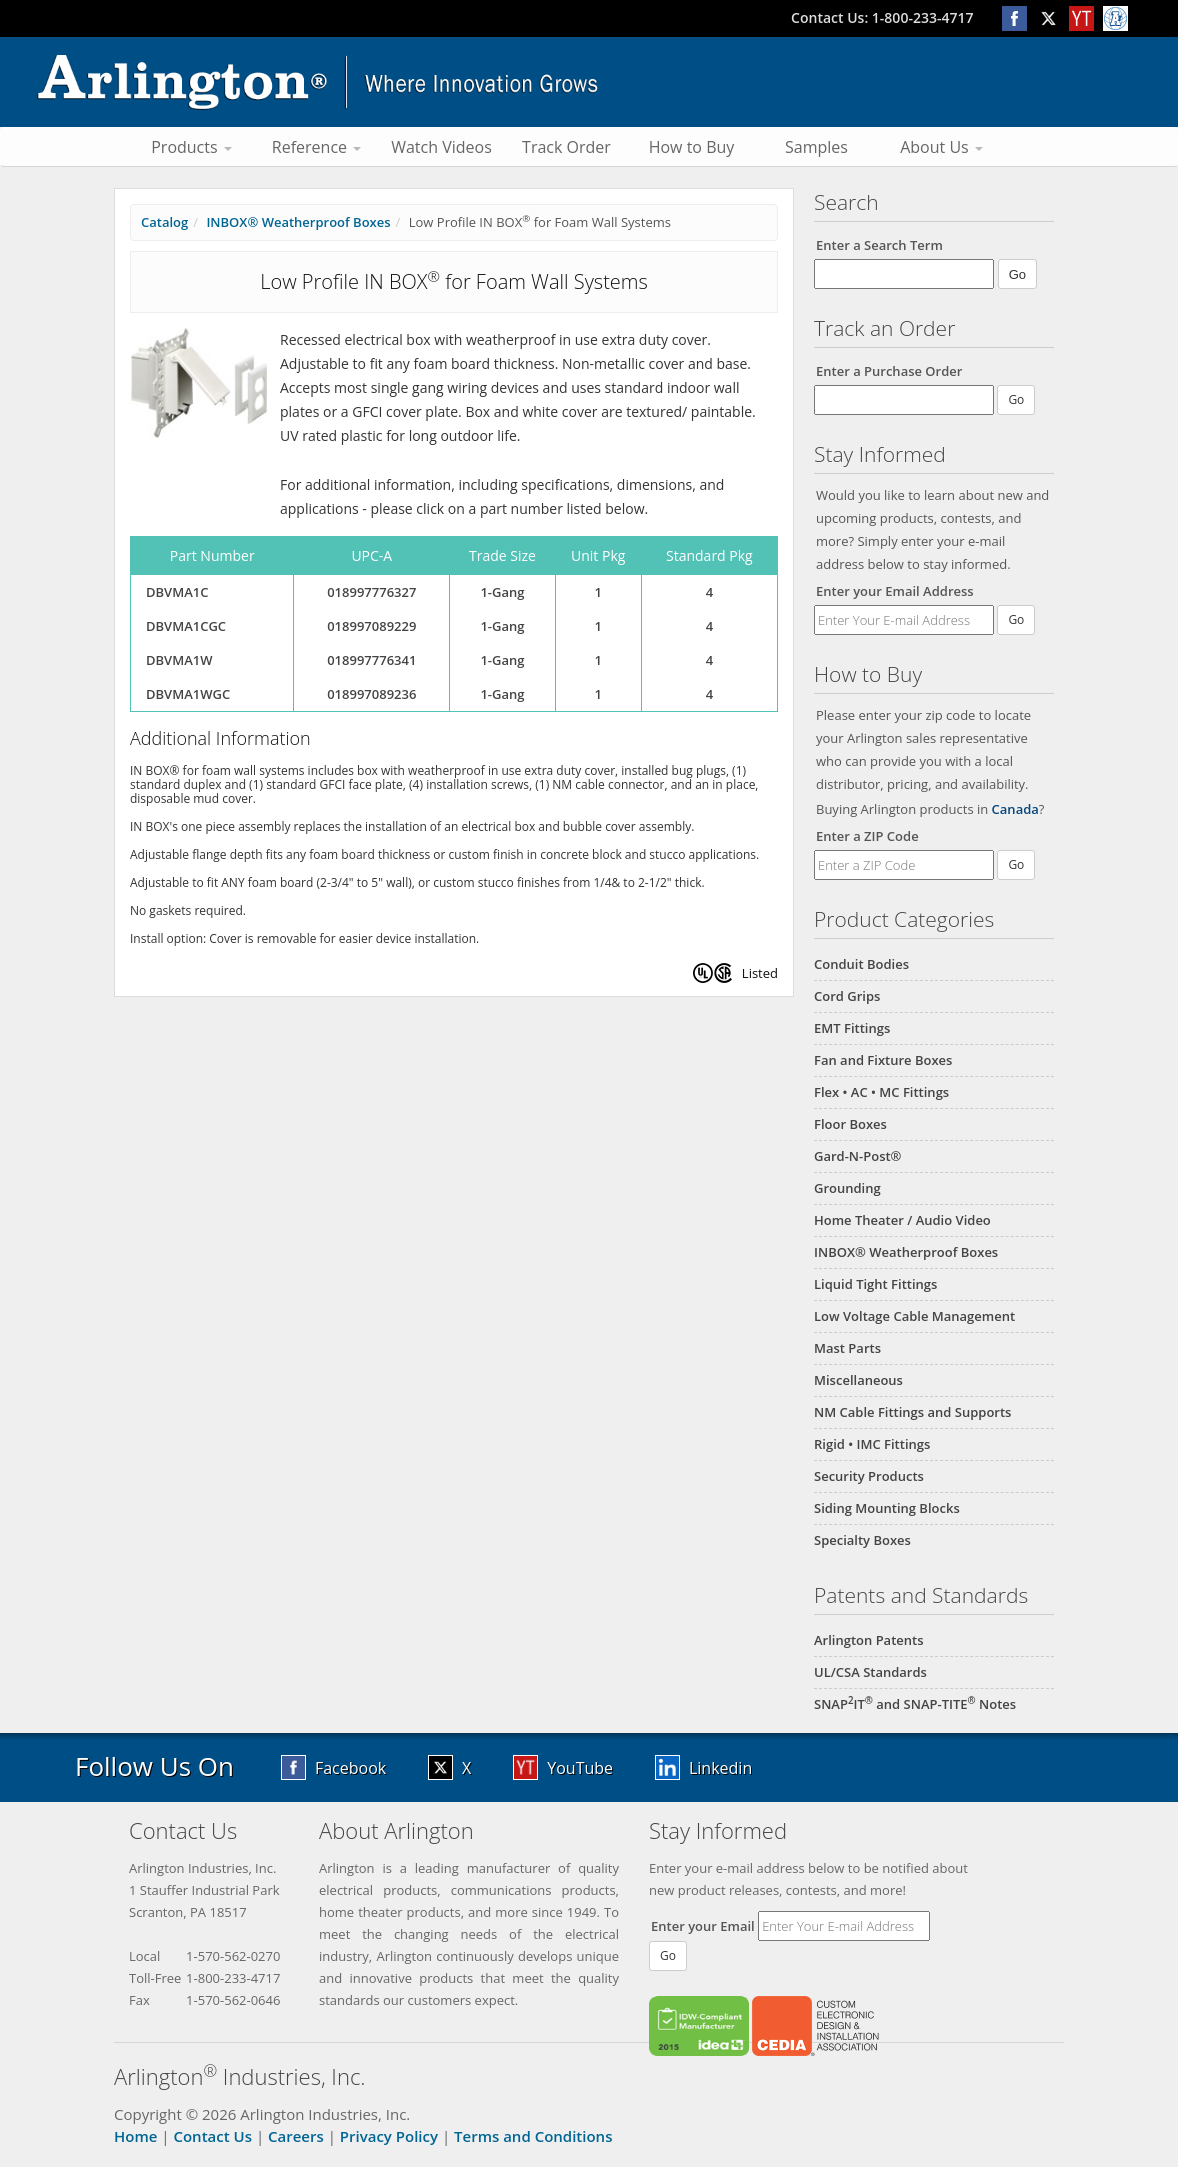  What do you see at coordinates (906, 1252) in the screenshot?
I see `INBOX® Weatherproof Boxes` at bounding box center [906, 1252].